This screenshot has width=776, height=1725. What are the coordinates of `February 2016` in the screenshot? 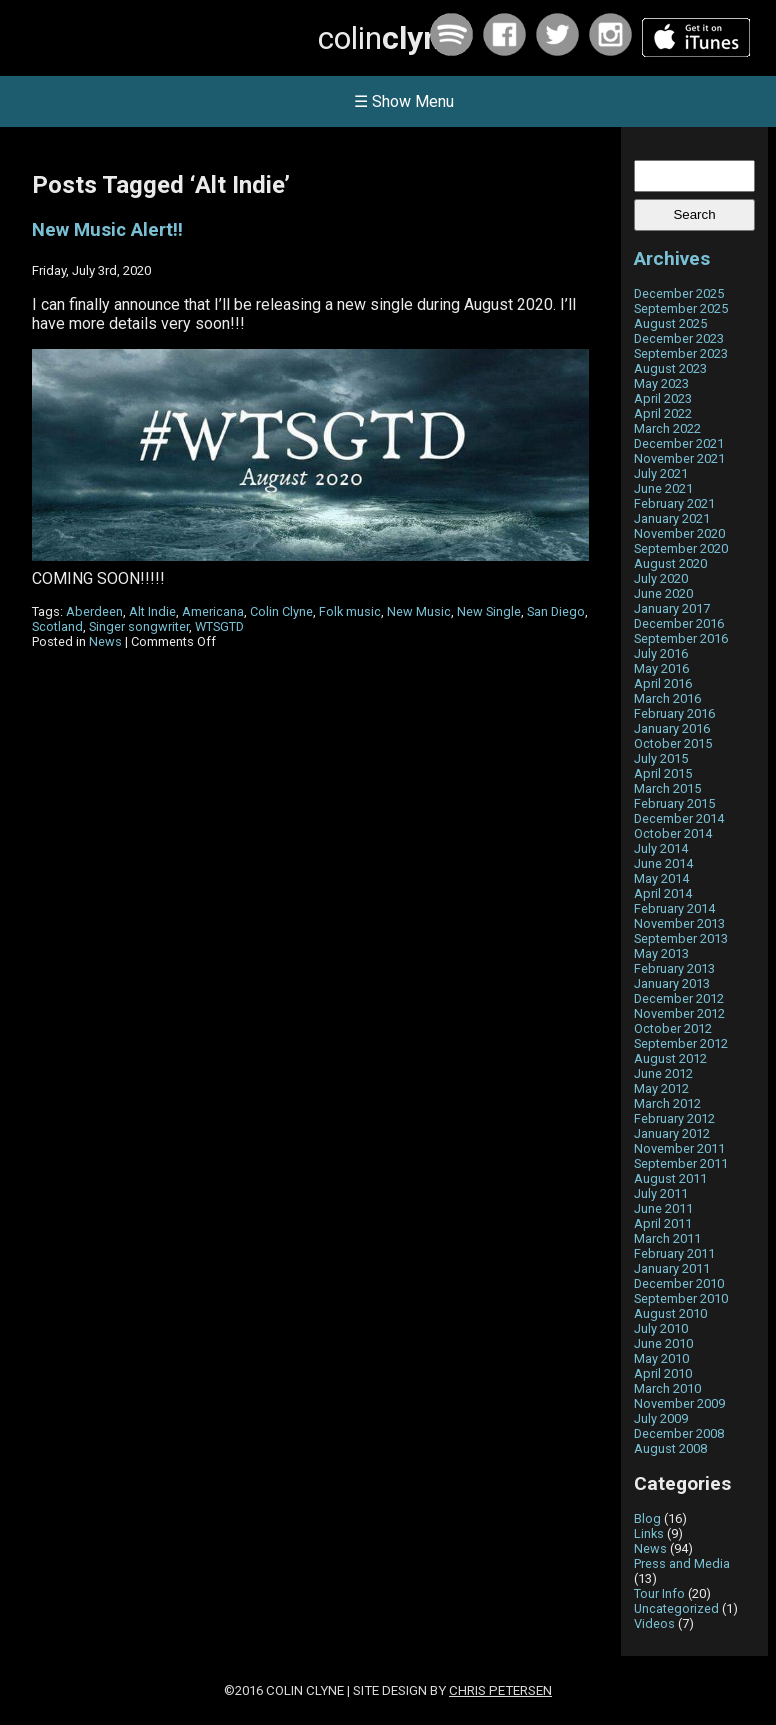 It's located at (674, 713).